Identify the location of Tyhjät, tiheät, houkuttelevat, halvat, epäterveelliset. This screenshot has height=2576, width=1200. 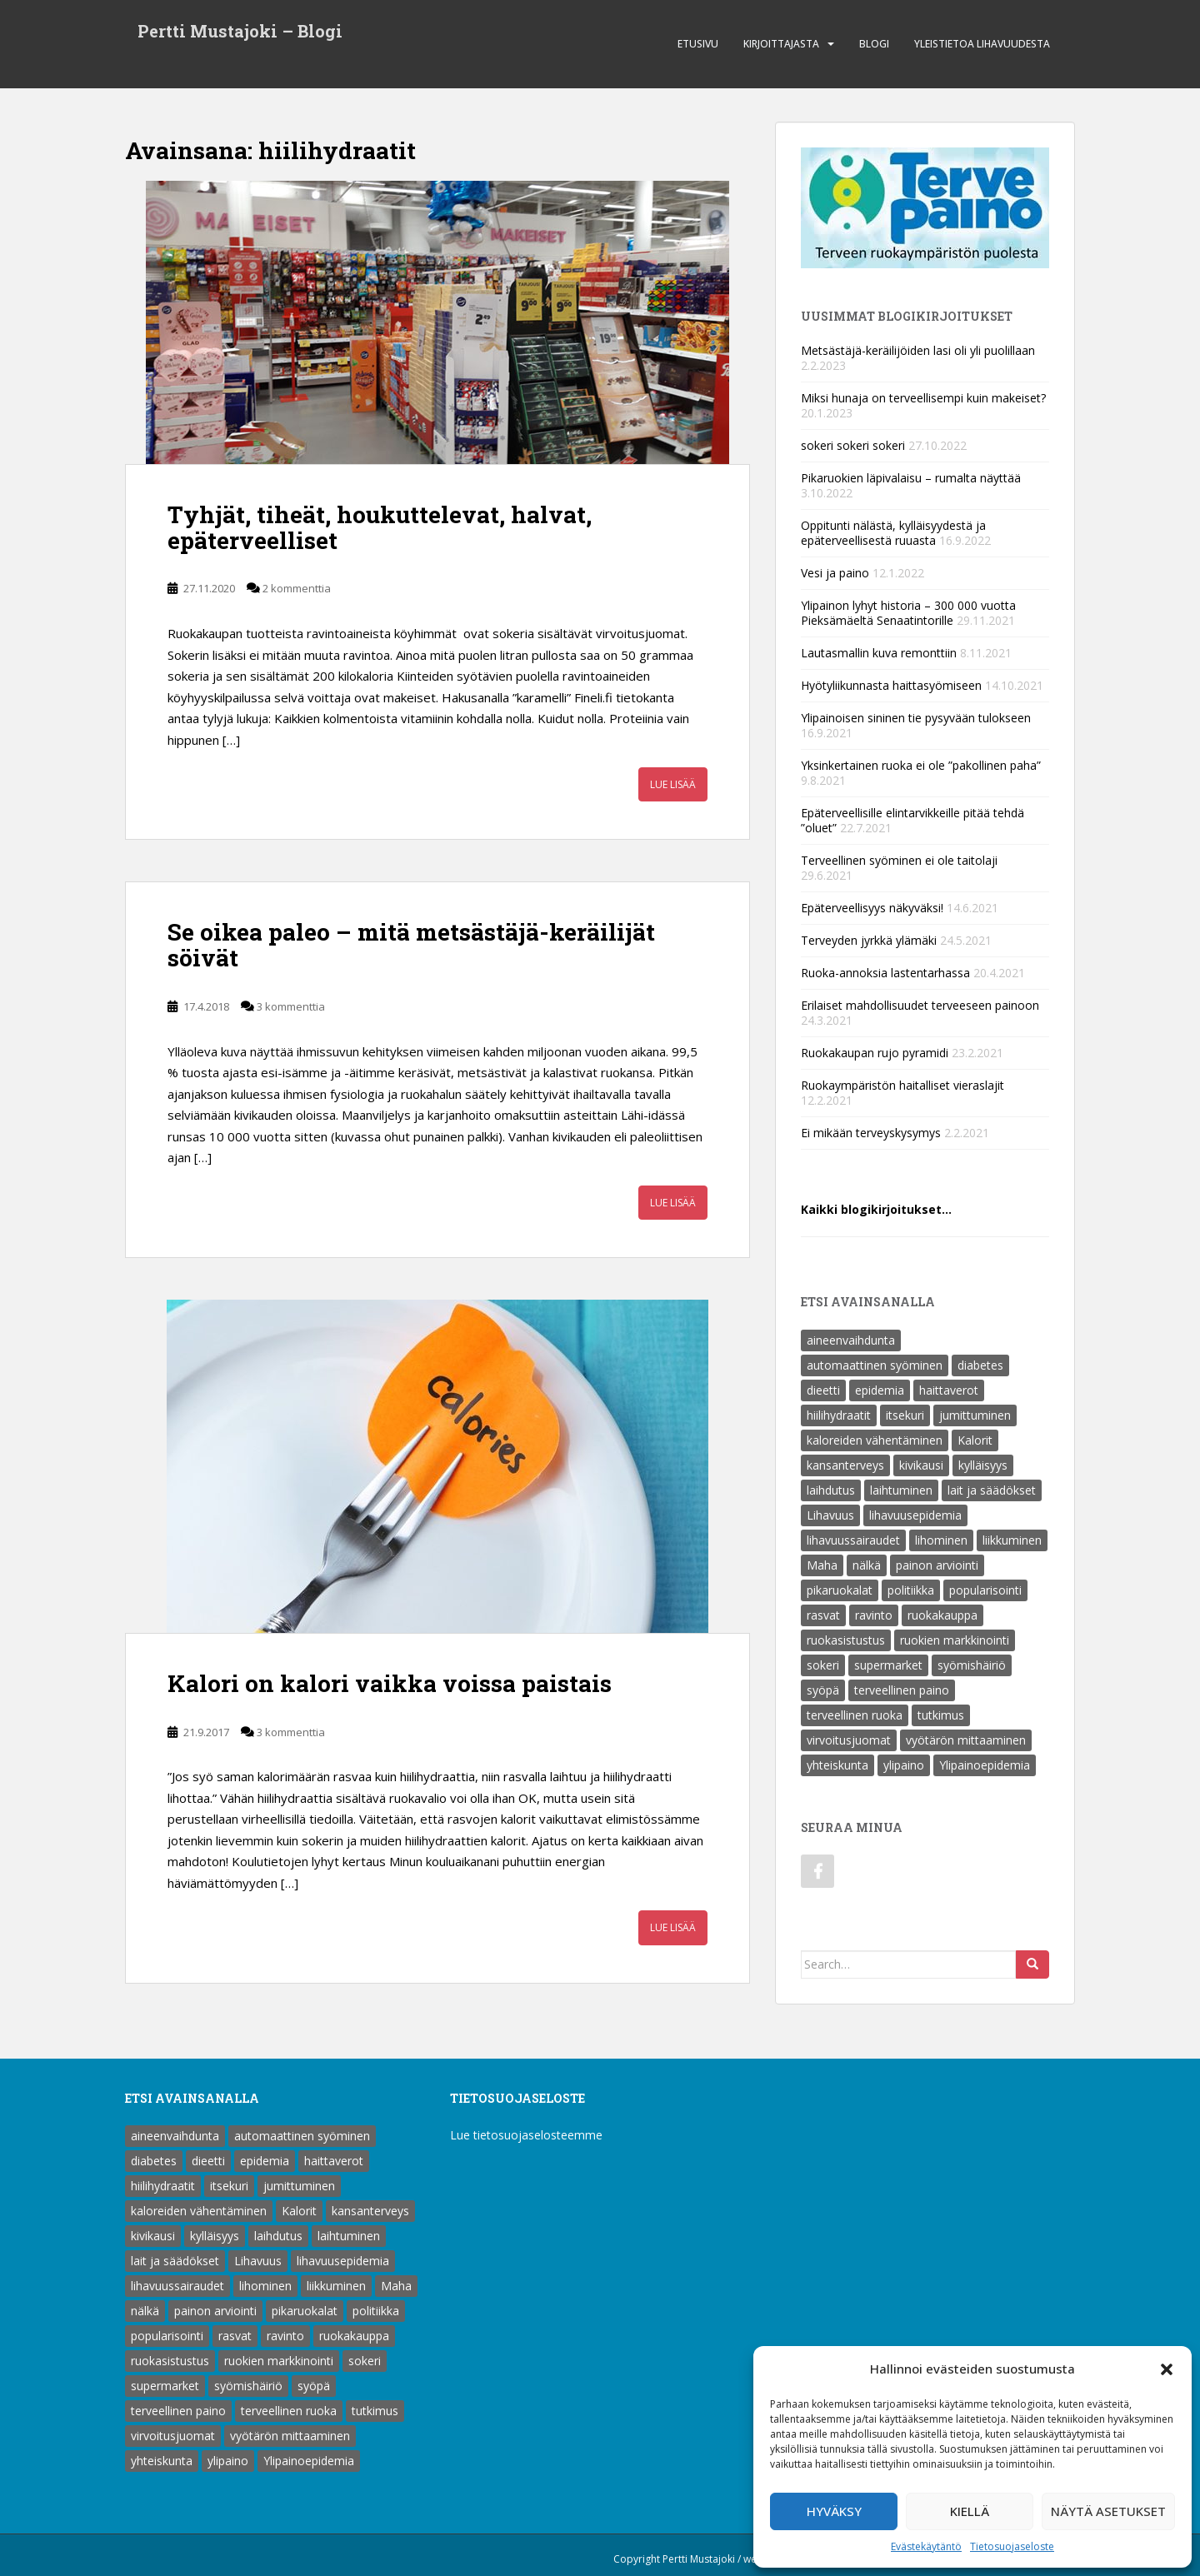
(380, 527).